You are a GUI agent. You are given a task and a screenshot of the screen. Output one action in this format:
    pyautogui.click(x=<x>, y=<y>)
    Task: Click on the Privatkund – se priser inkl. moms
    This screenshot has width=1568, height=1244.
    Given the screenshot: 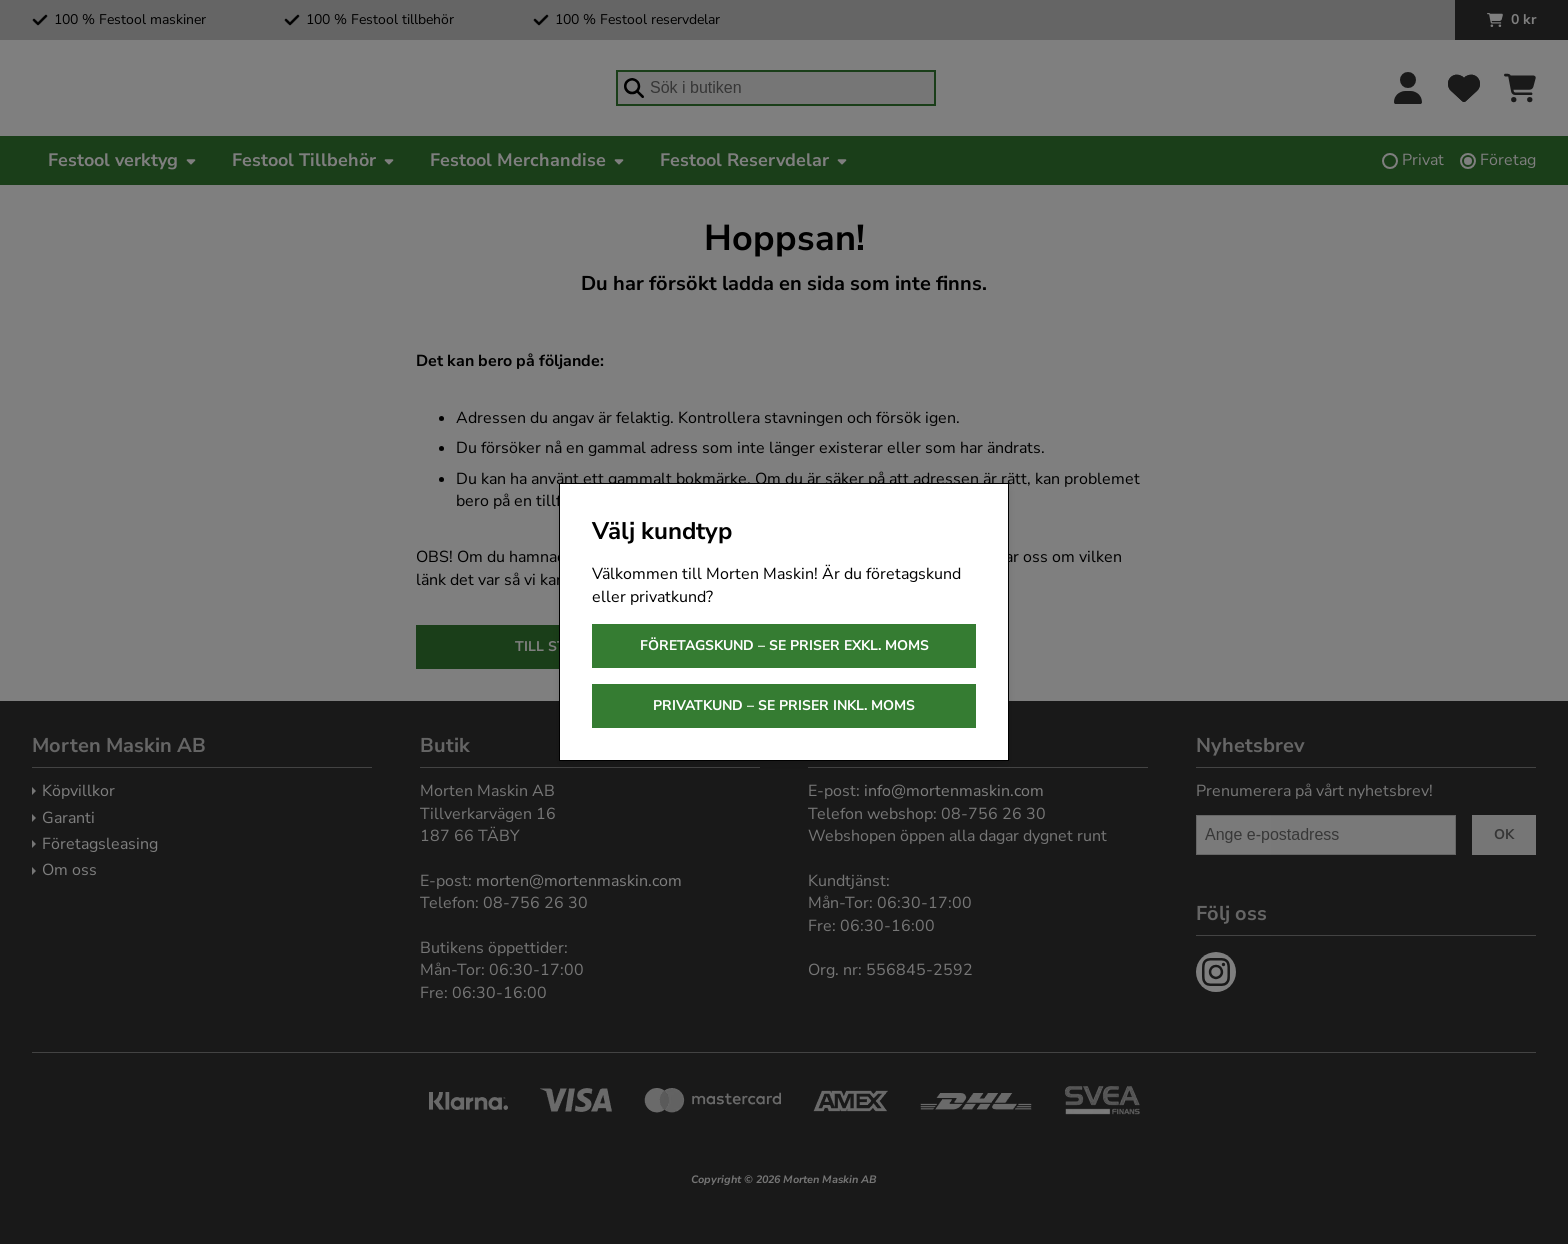 What is the action you would take?
    pyautogui.click(x=784, y=705)
    